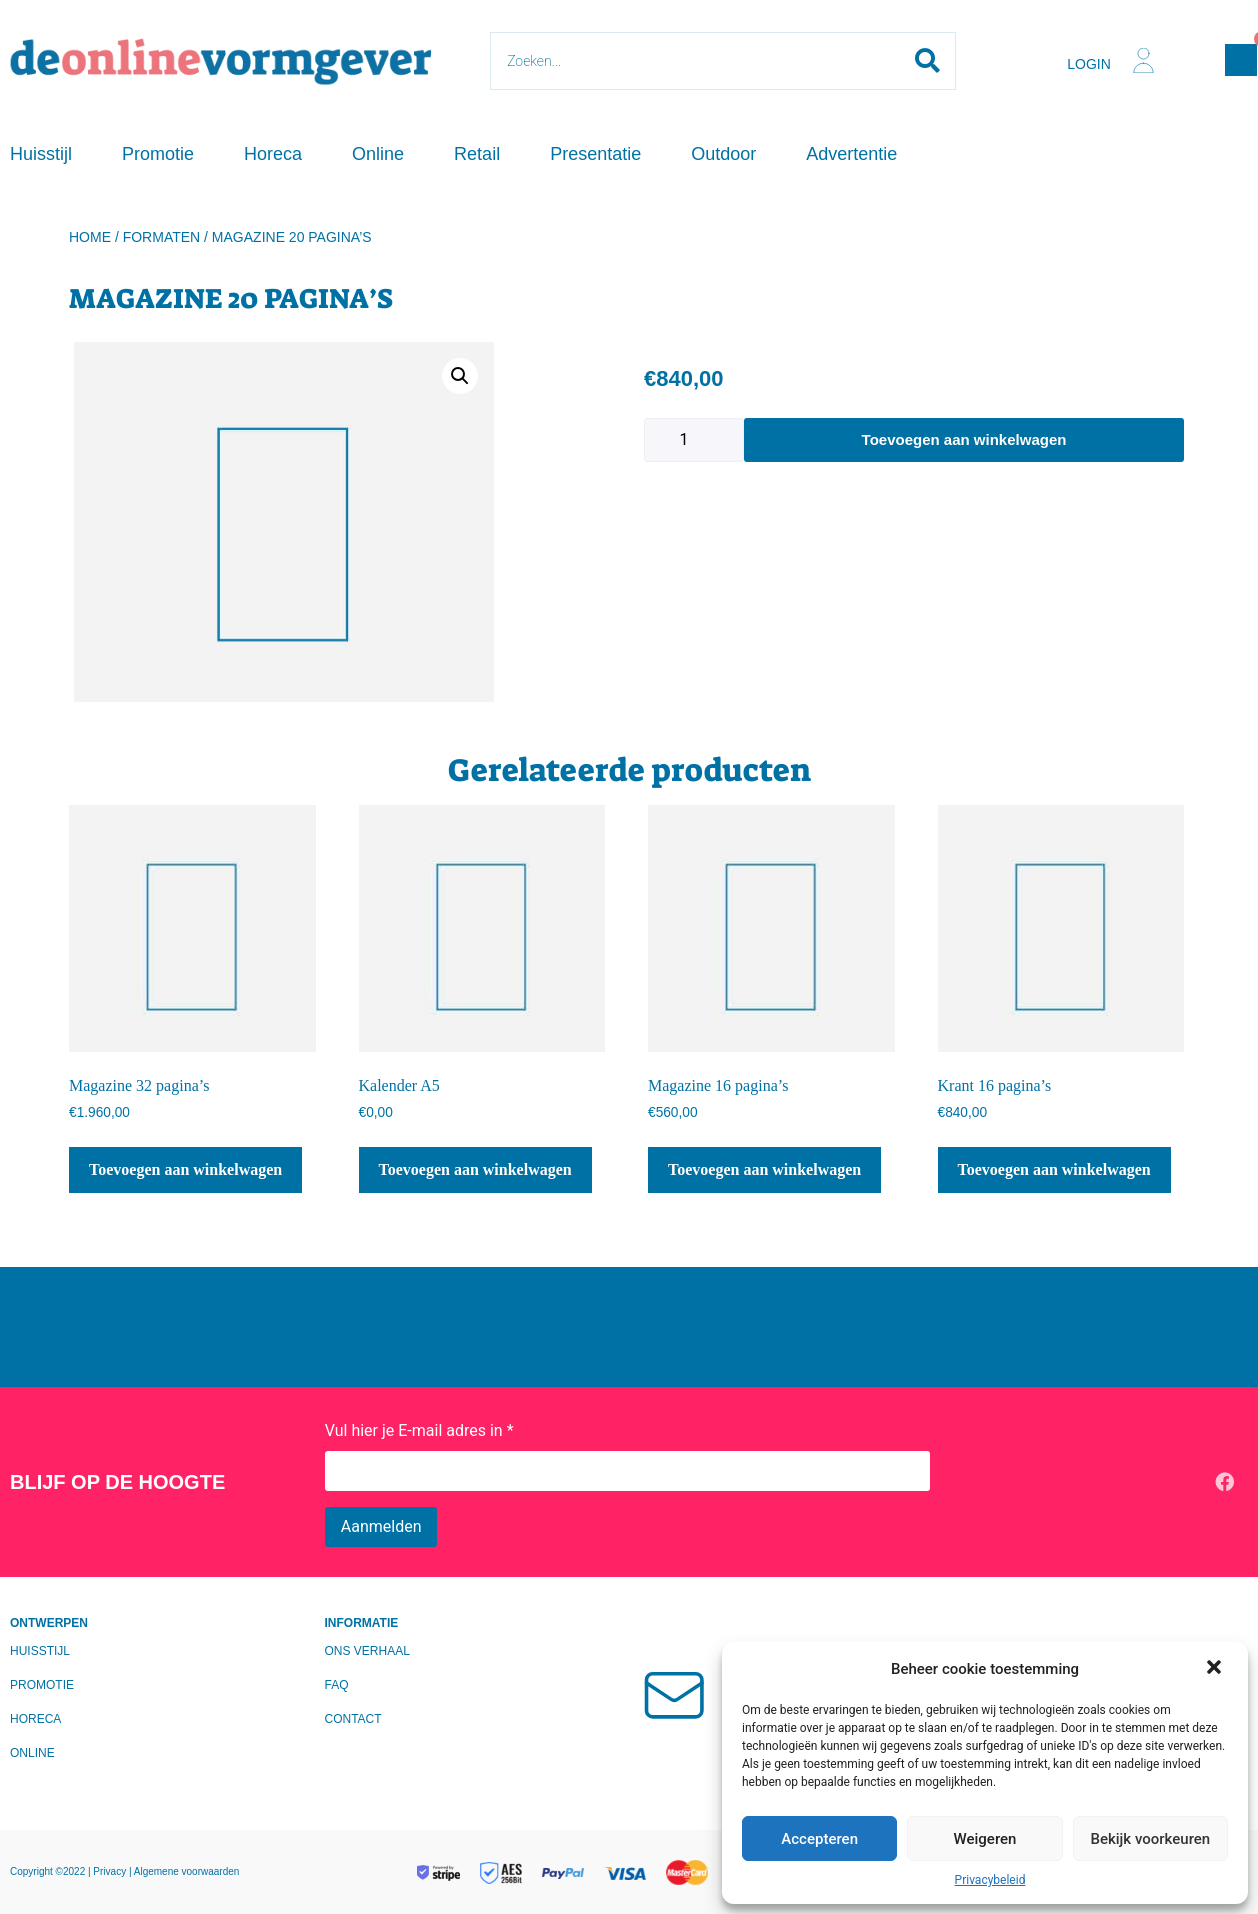 Image resolution: width=1258 pixels, height=1914 pixels. Describe the element at coordinates (851, 154) in the screenshot. I see `Advertentie` at that location.